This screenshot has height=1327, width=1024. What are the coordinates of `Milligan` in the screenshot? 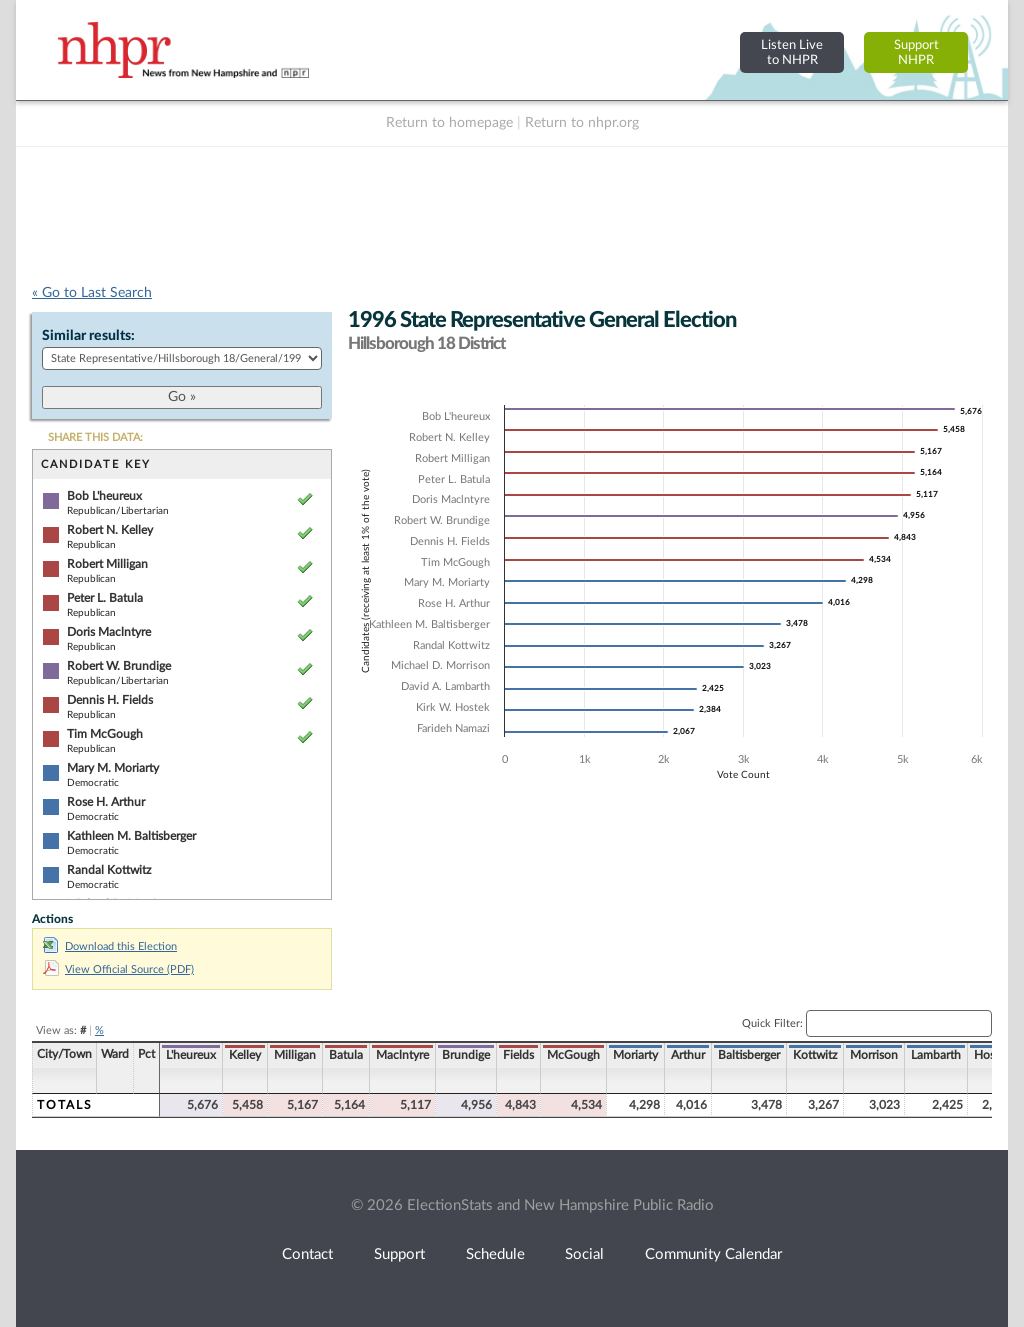 It's located at (295, 1055).